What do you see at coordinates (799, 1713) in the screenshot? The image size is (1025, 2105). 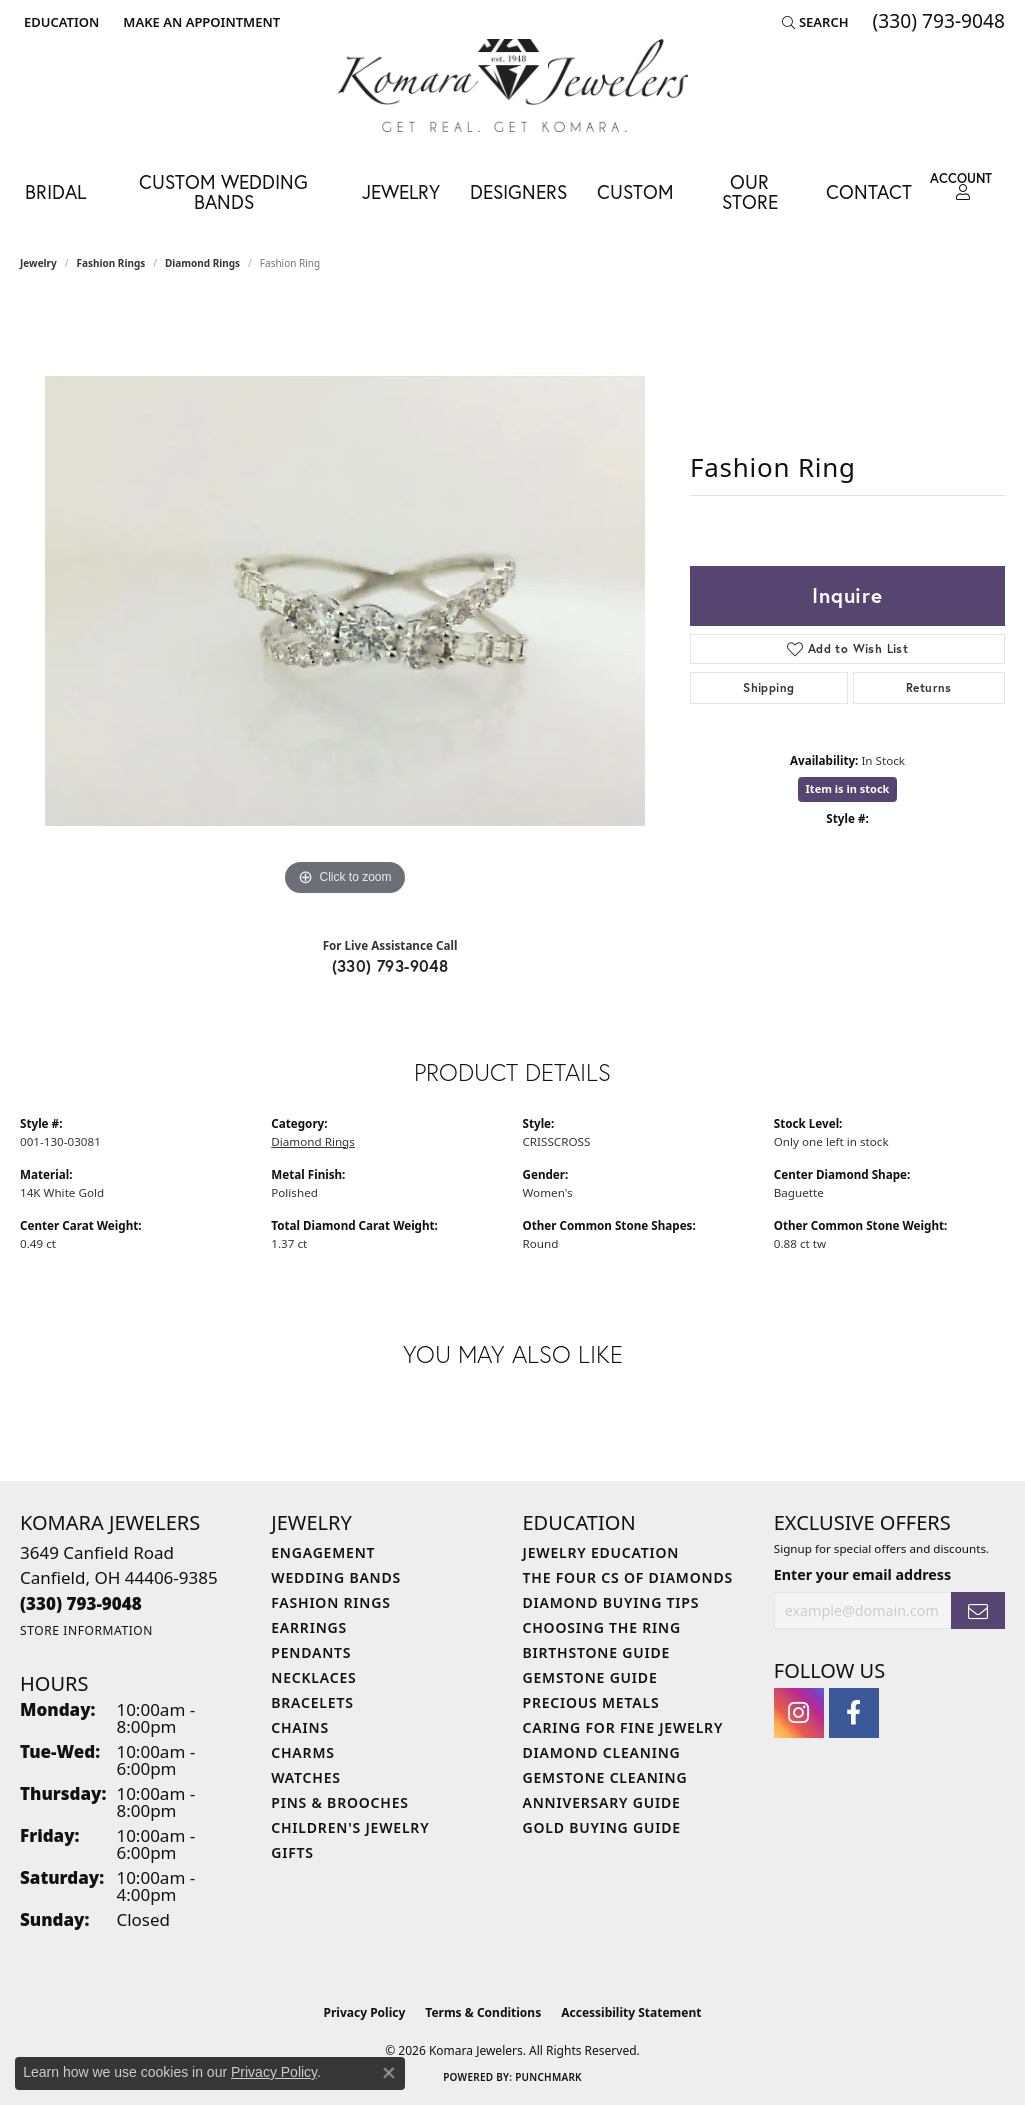 I see `[Follow us on instagram (opens in new tab)]` at bounding box center [799, 1713].